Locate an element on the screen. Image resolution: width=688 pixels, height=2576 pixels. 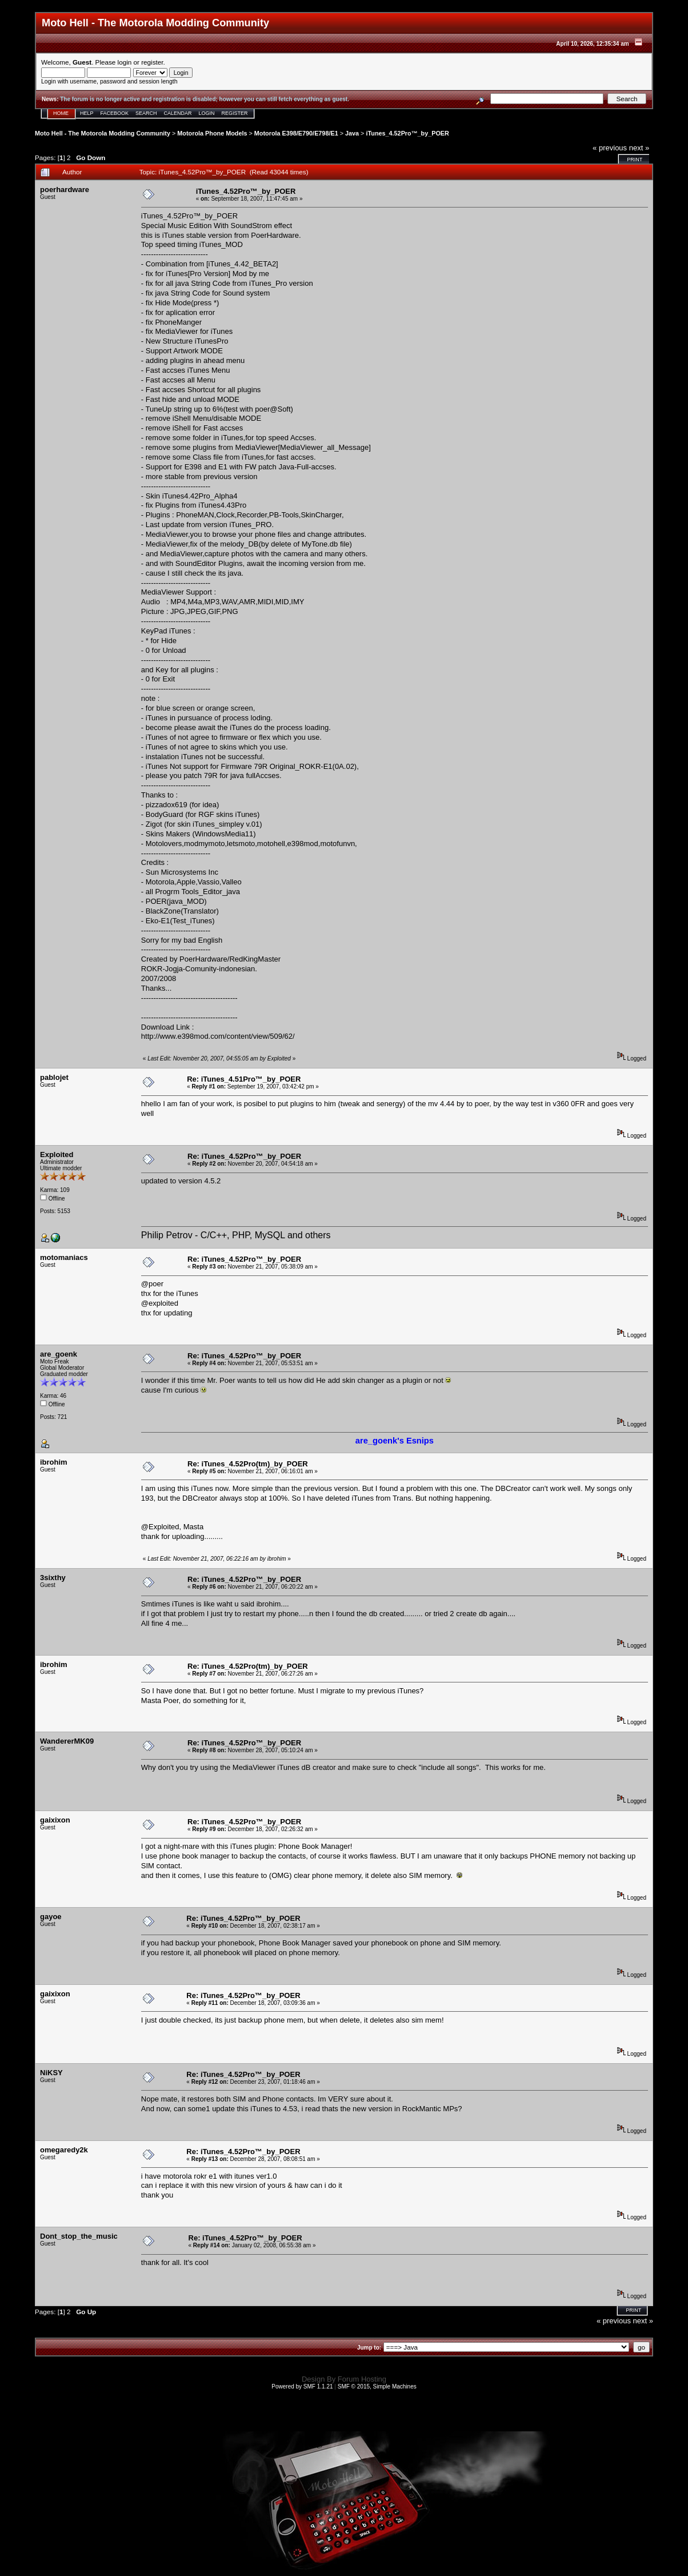
Print is located at coordinates (634, 159).